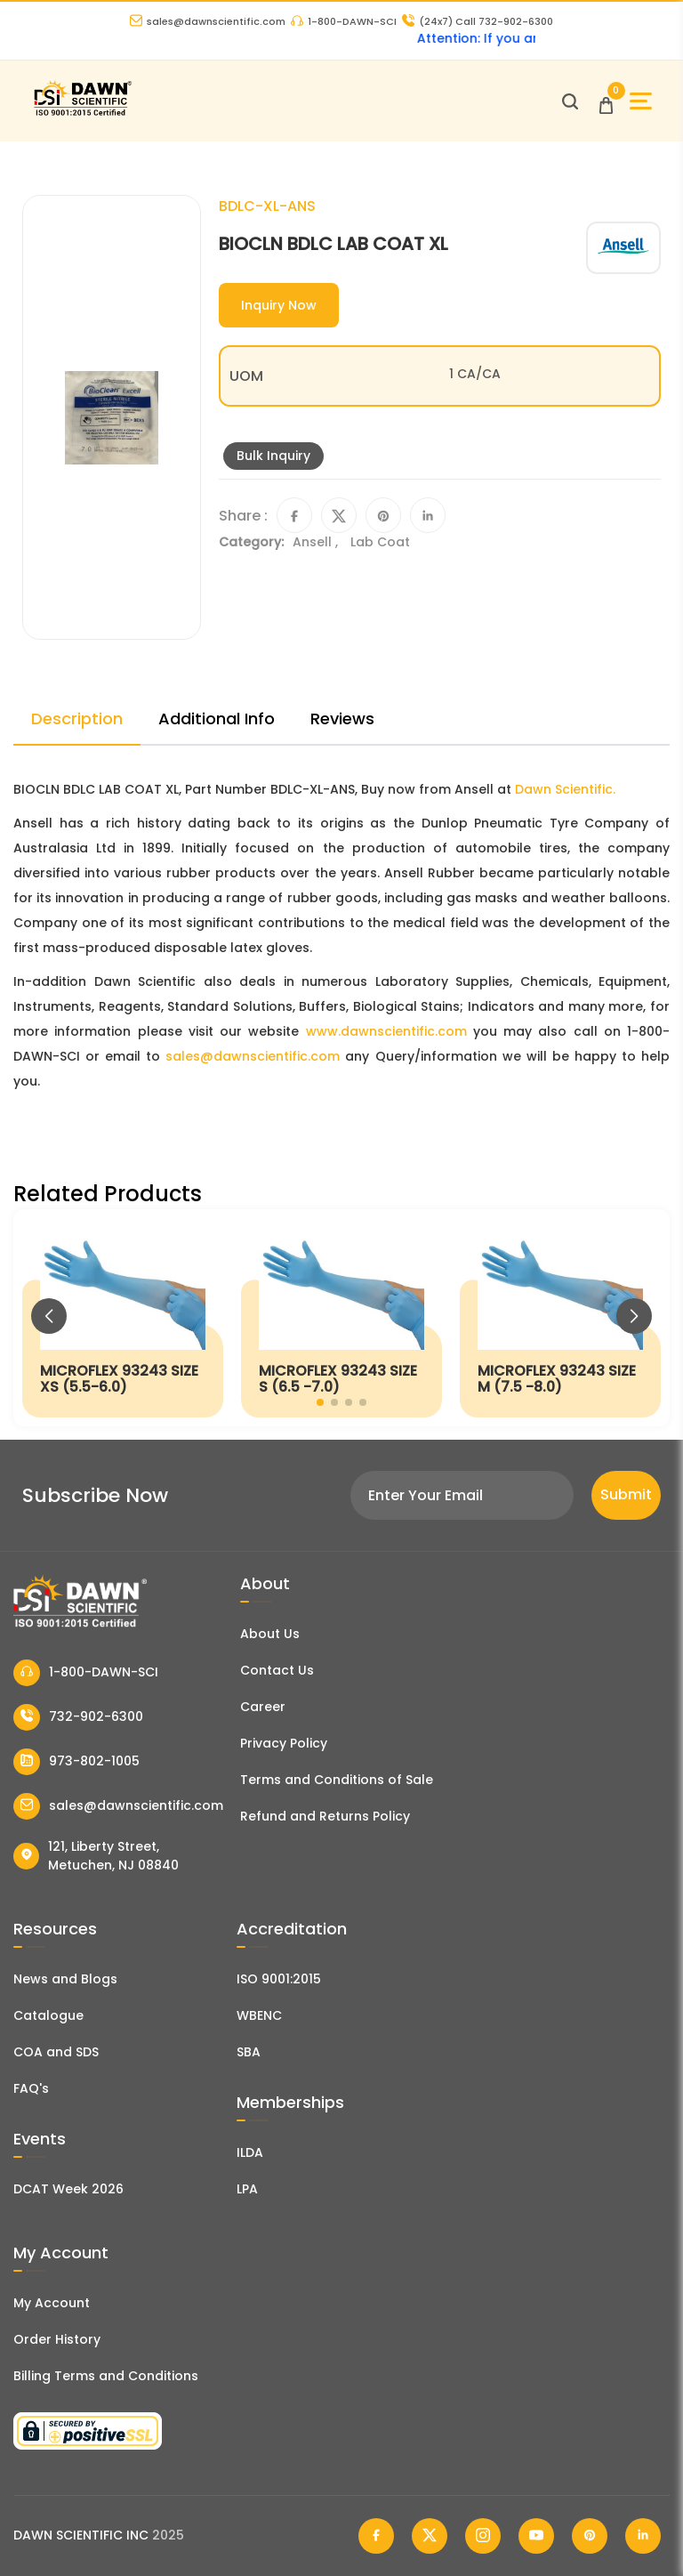  I want to click on [Open Cart], so click(606, 101).